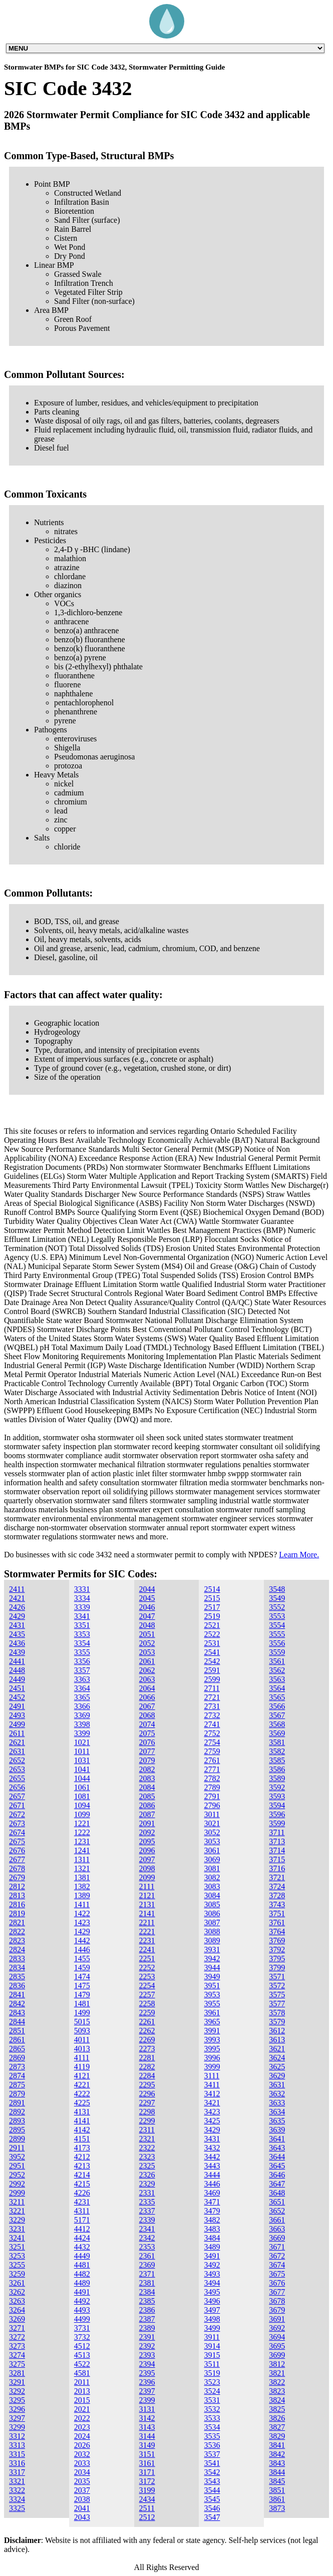  I want to click on 1241, so click(82, 1850).